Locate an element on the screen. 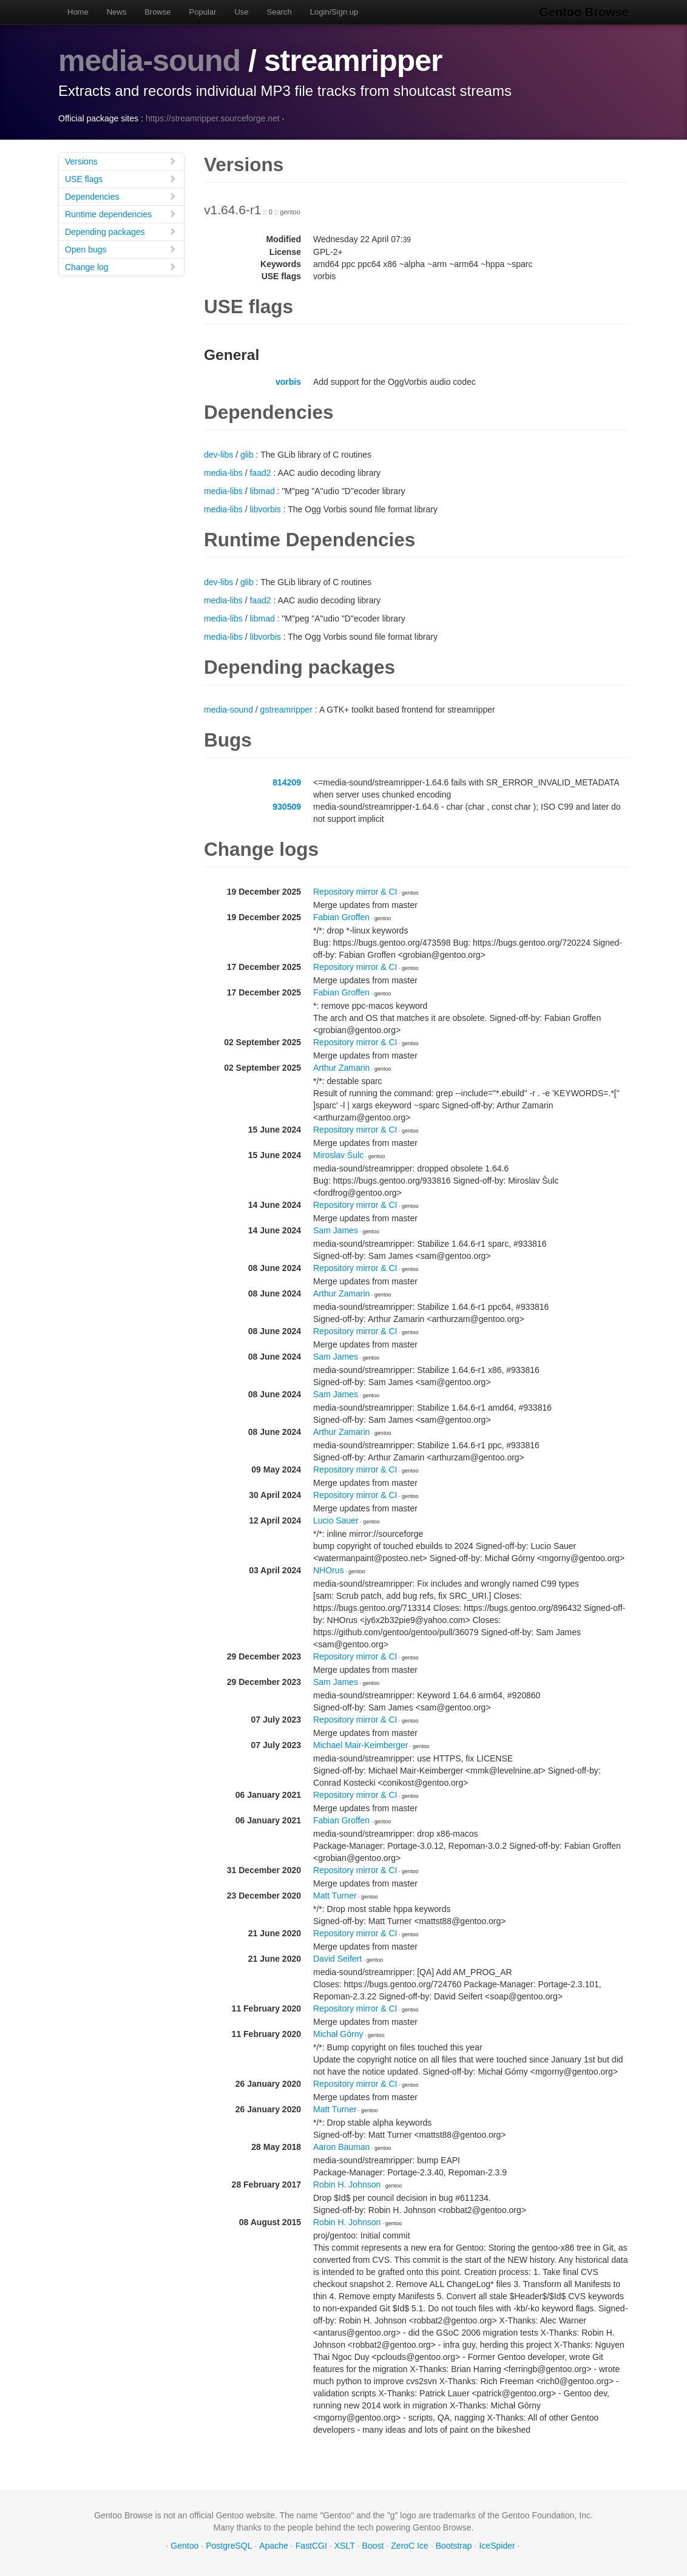 The width and height of the screenshot is (687, 2576). Fabian Groffen is located at coordinates (341, 917).